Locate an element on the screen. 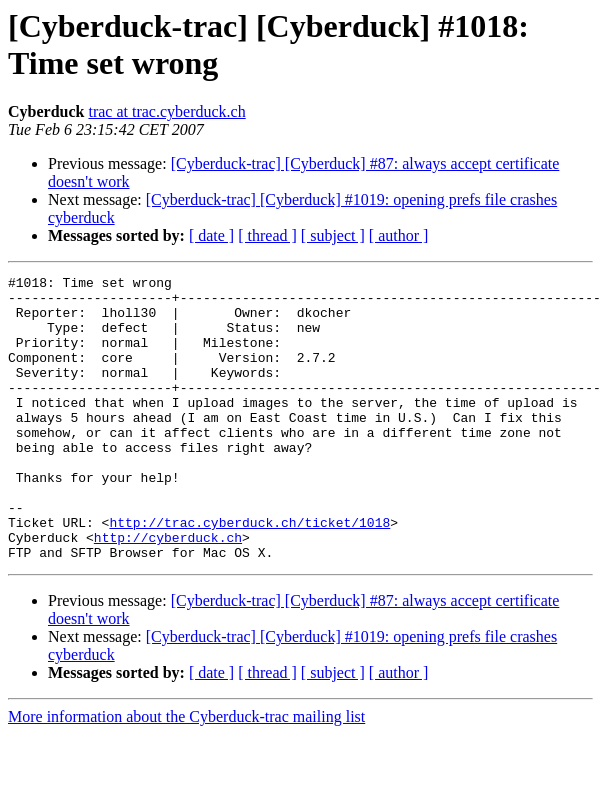 This screenshot has height=791, width=601. [ thread ] is located at coordinates (267, 235).